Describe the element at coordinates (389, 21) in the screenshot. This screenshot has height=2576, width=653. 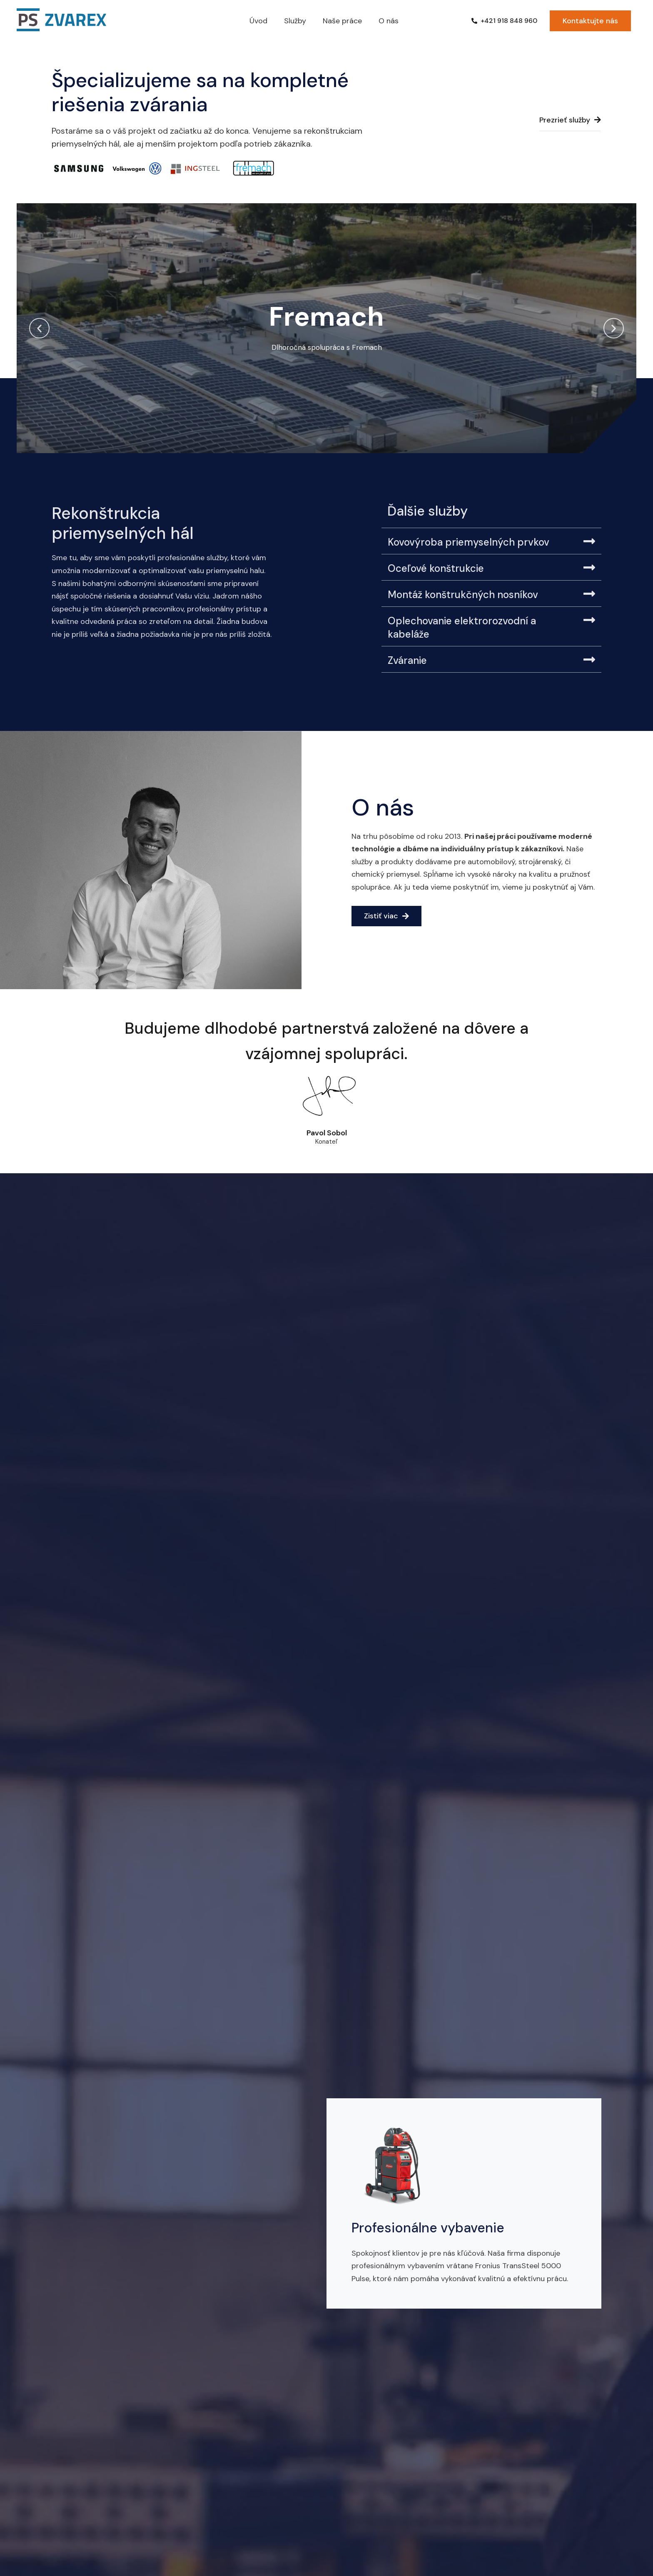
I see `O nás` at that location.